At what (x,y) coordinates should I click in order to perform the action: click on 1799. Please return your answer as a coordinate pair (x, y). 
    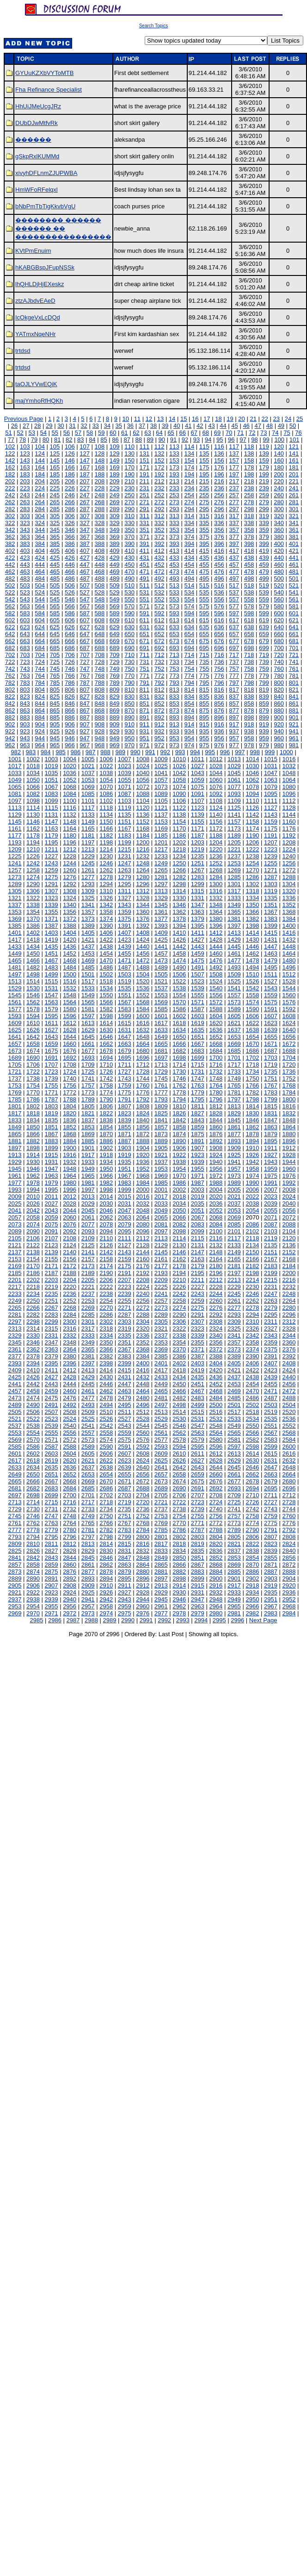
    Looking at the image, I should click on (270, 1099).